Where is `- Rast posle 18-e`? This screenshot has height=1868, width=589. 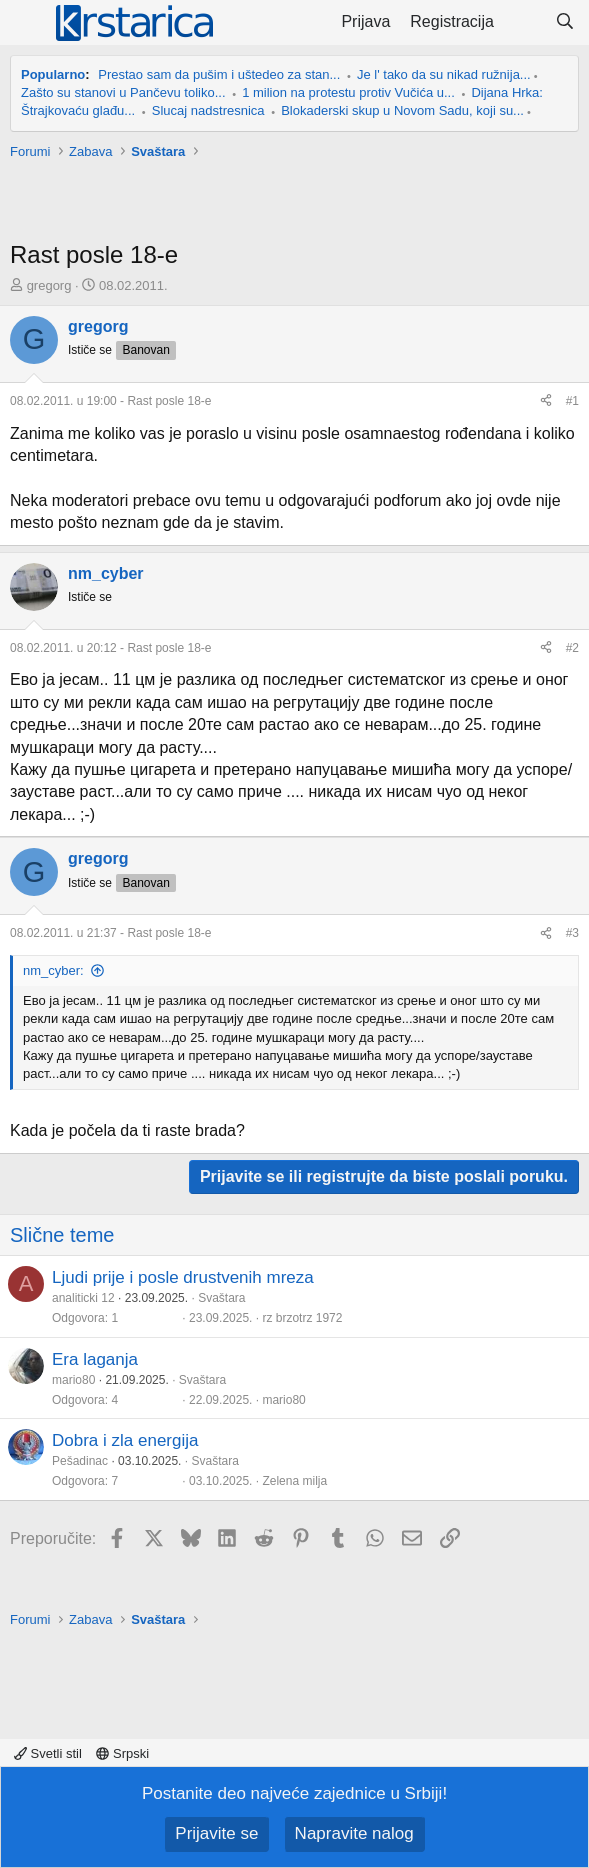
- Rast posle 18-e is located at coordinates (110, 401).